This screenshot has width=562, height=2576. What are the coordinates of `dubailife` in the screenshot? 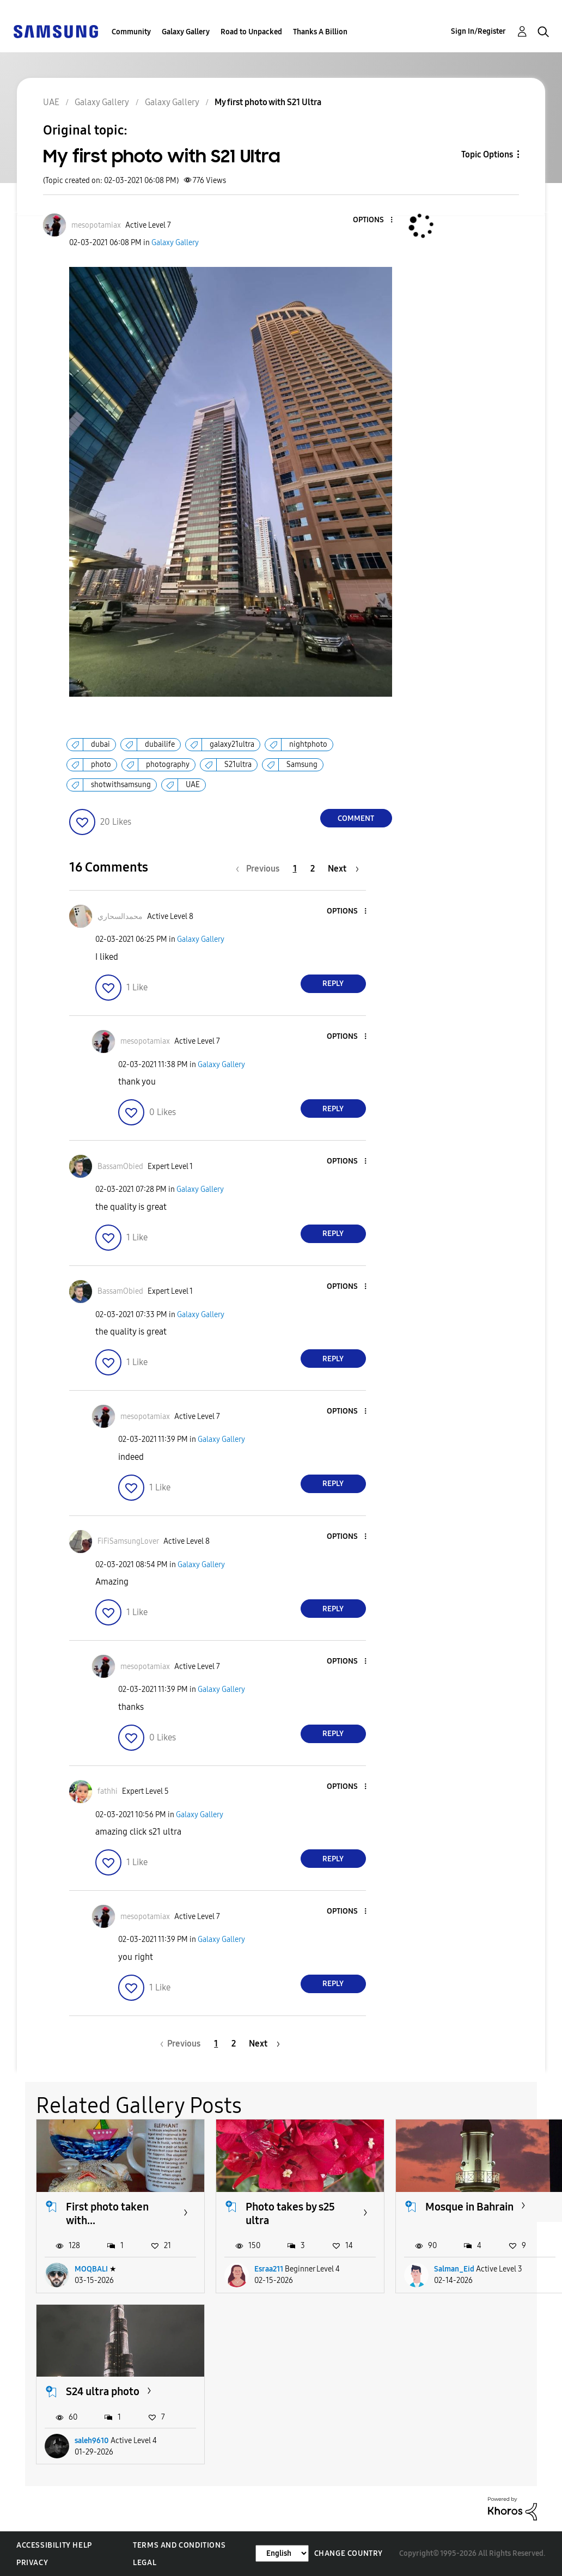 It's located at (160, 744).